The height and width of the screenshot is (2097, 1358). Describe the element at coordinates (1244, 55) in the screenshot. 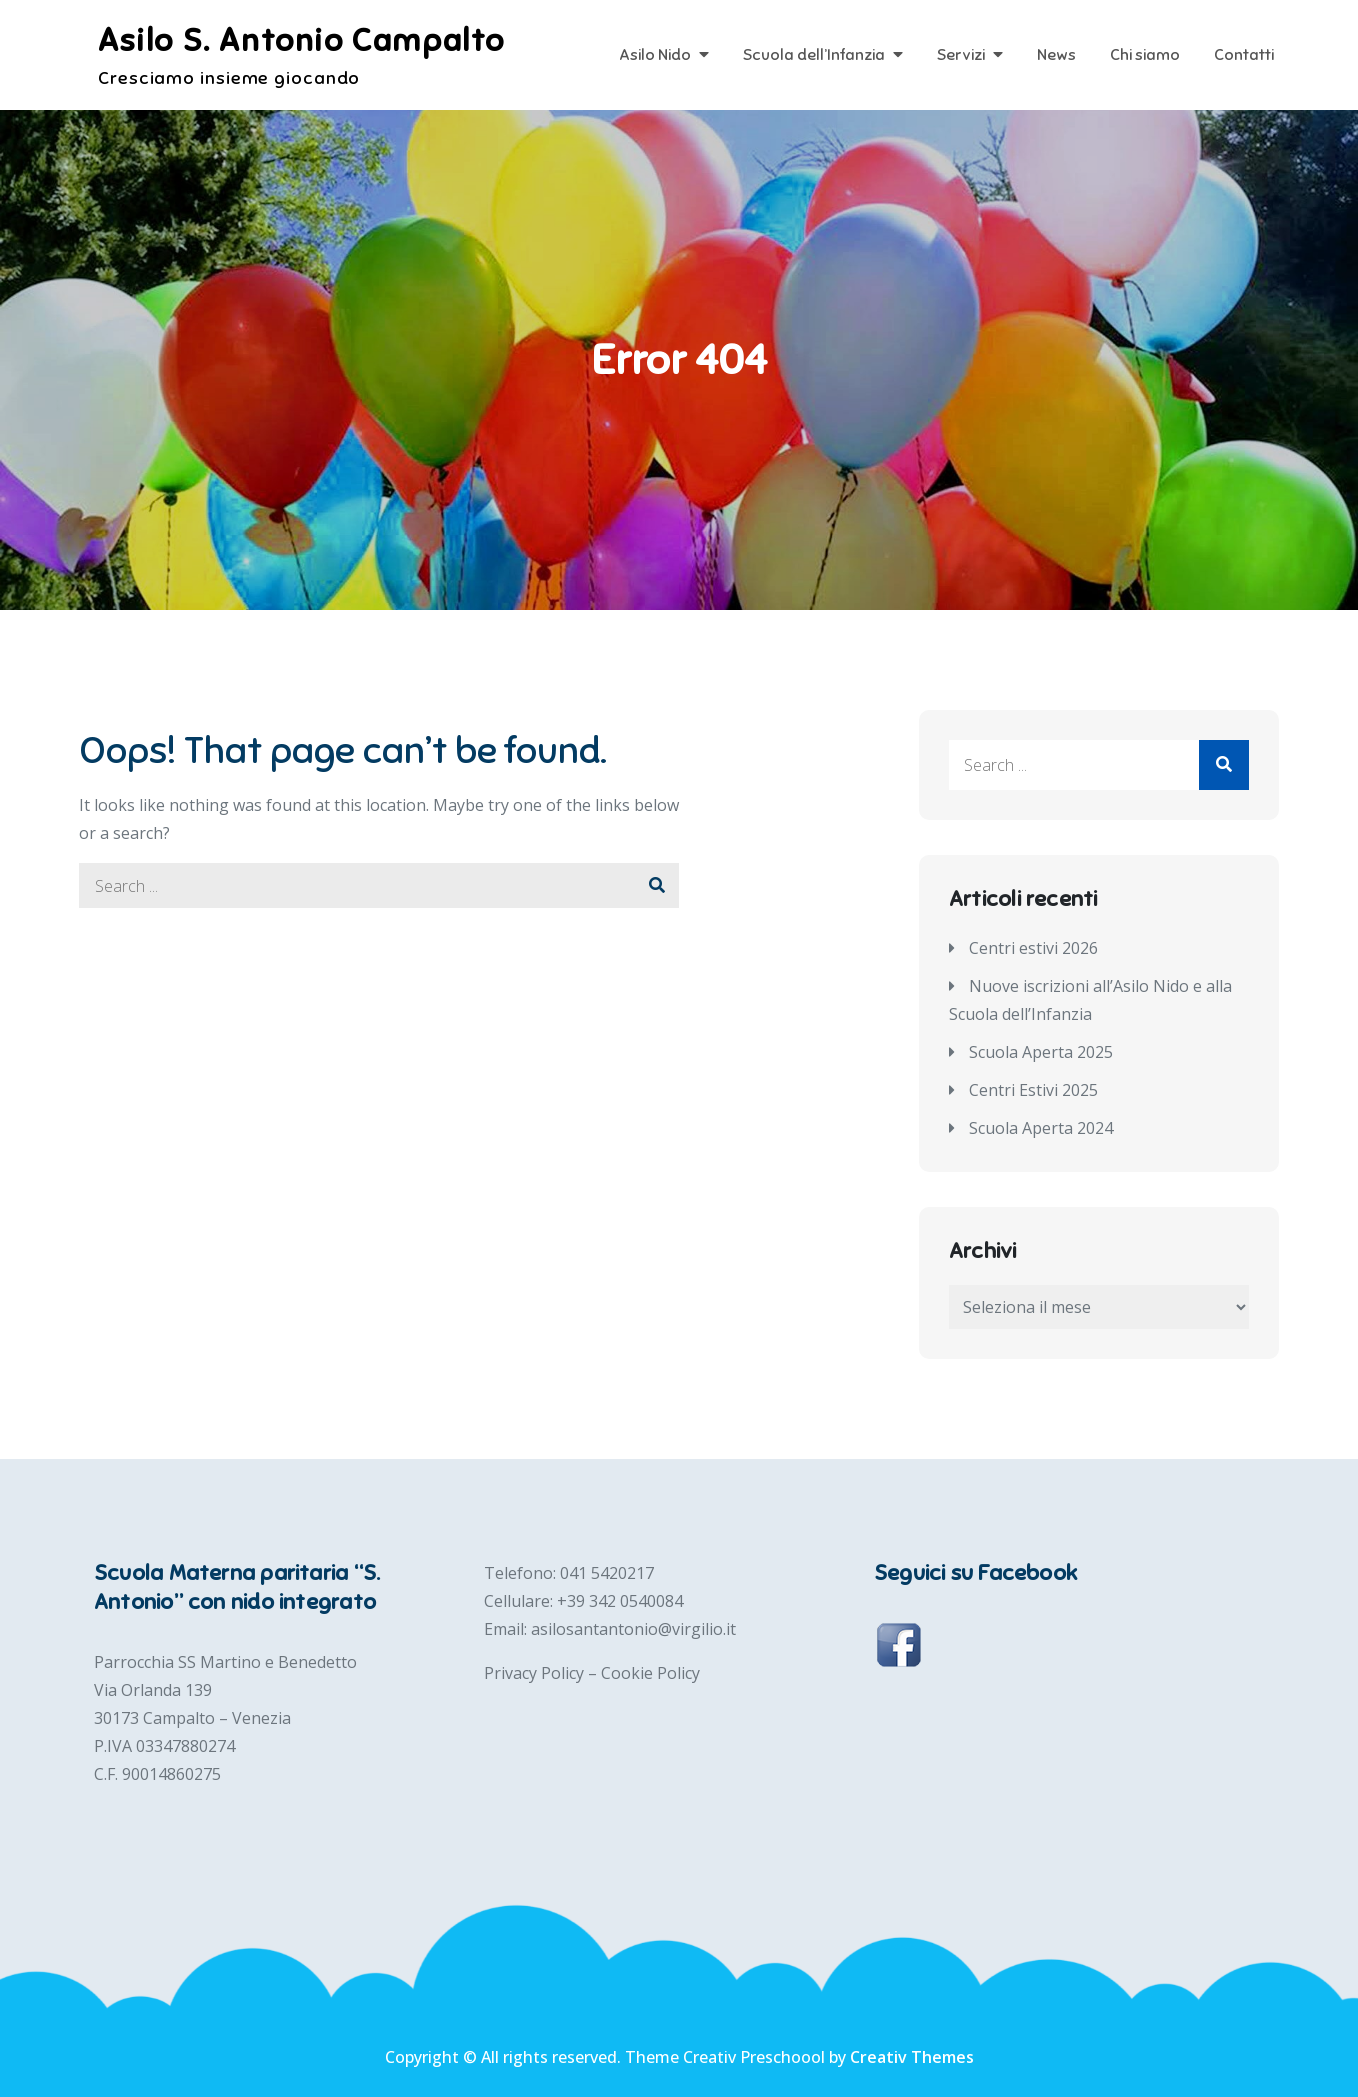

I see `Contatti` at that location.